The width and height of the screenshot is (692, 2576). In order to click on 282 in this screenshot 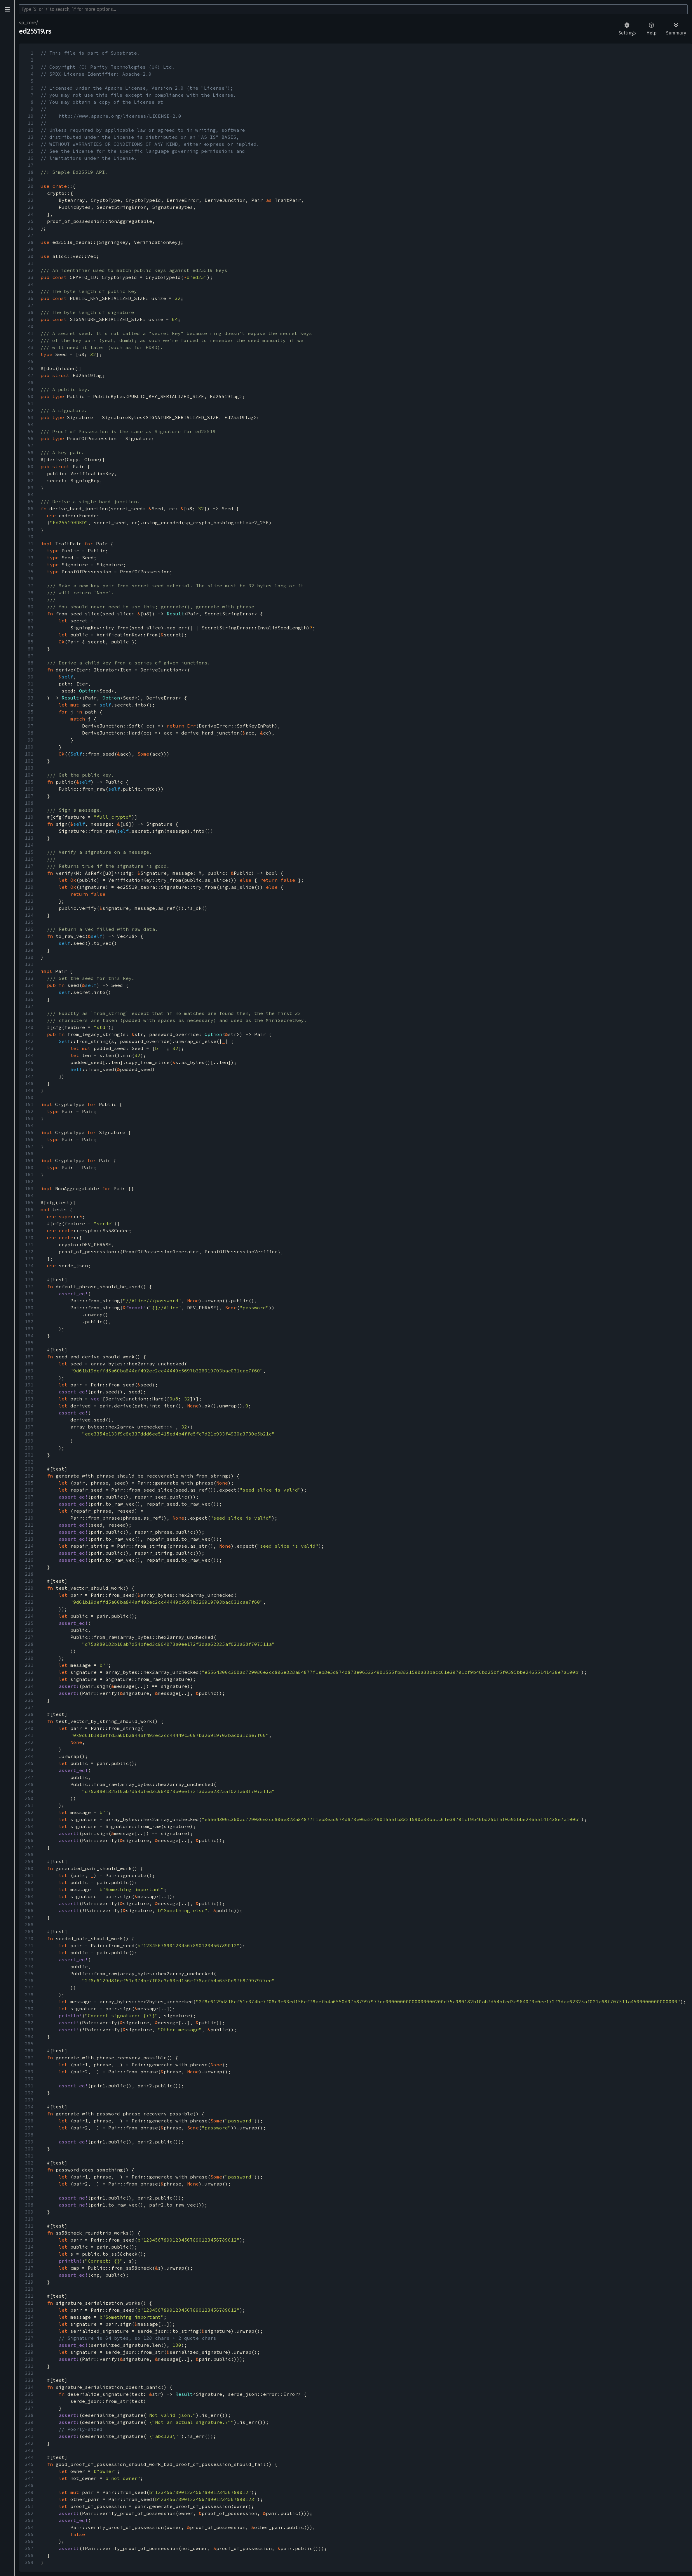, I will do `click(29, 2022)`.